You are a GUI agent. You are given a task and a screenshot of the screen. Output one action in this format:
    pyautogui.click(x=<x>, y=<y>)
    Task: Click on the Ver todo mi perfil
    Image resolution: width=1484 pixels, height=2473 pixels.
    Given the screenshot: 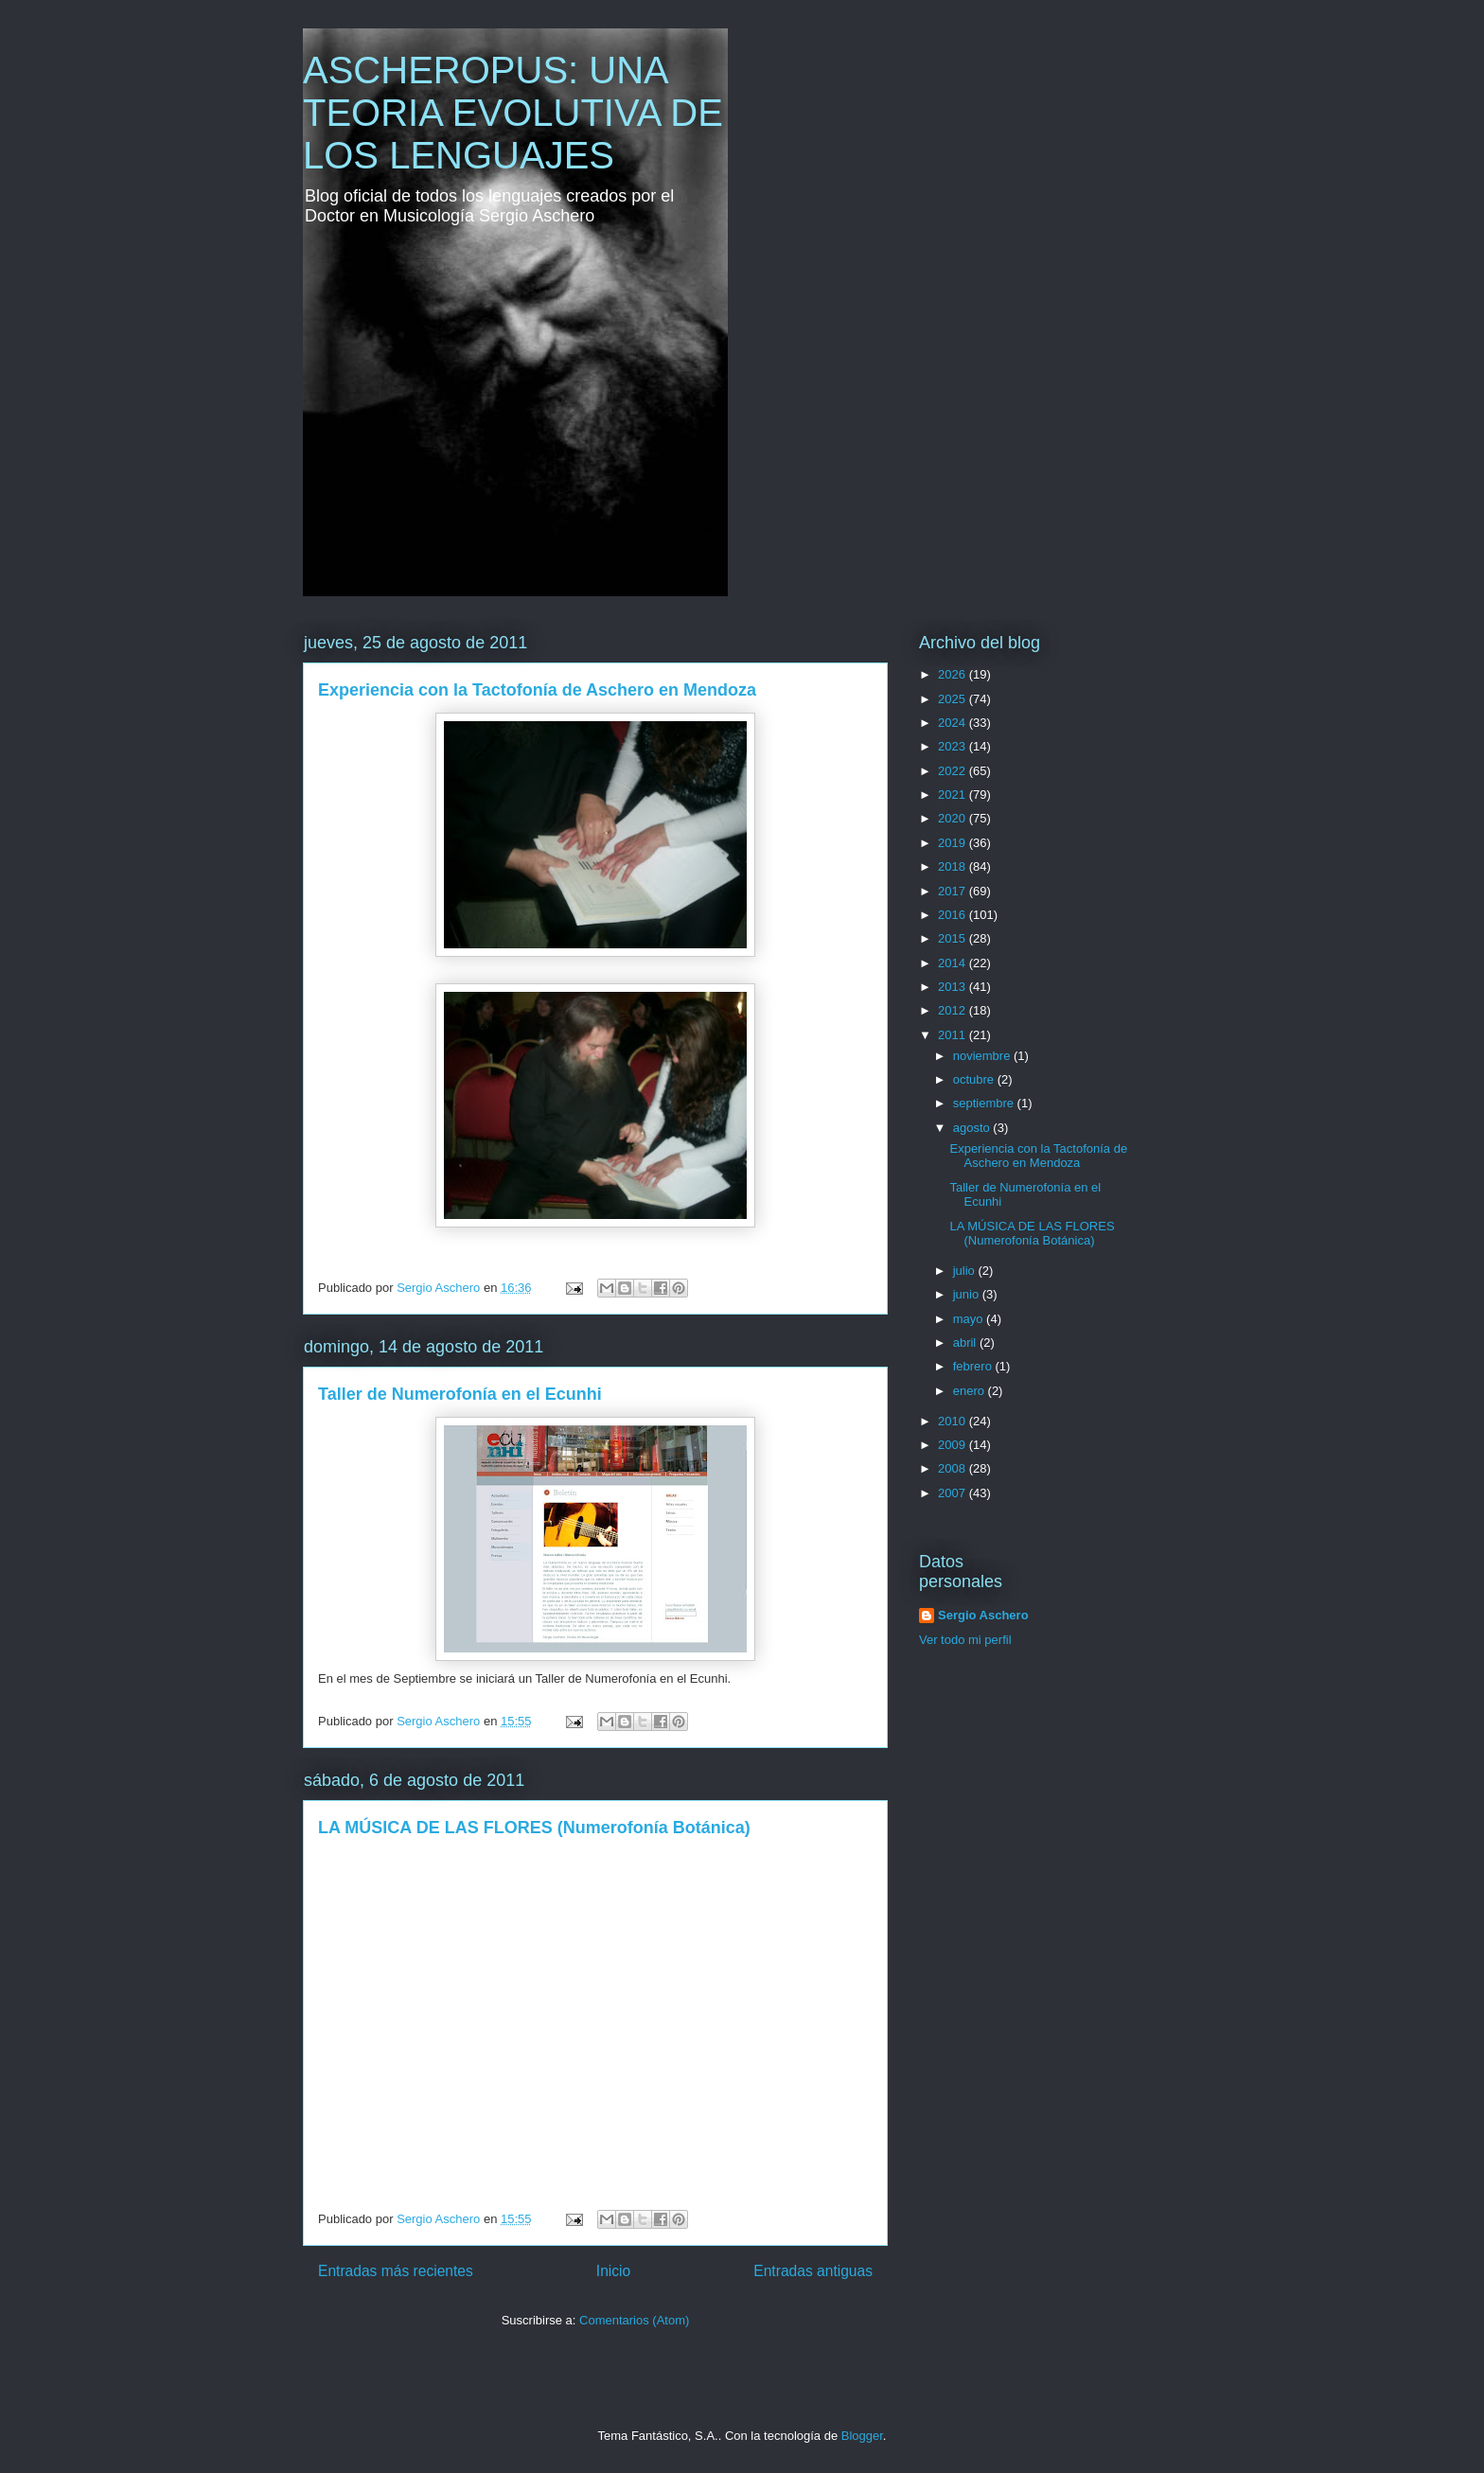 What is the action you would take?
    pyautogui.click(x=965, y=1640)
    